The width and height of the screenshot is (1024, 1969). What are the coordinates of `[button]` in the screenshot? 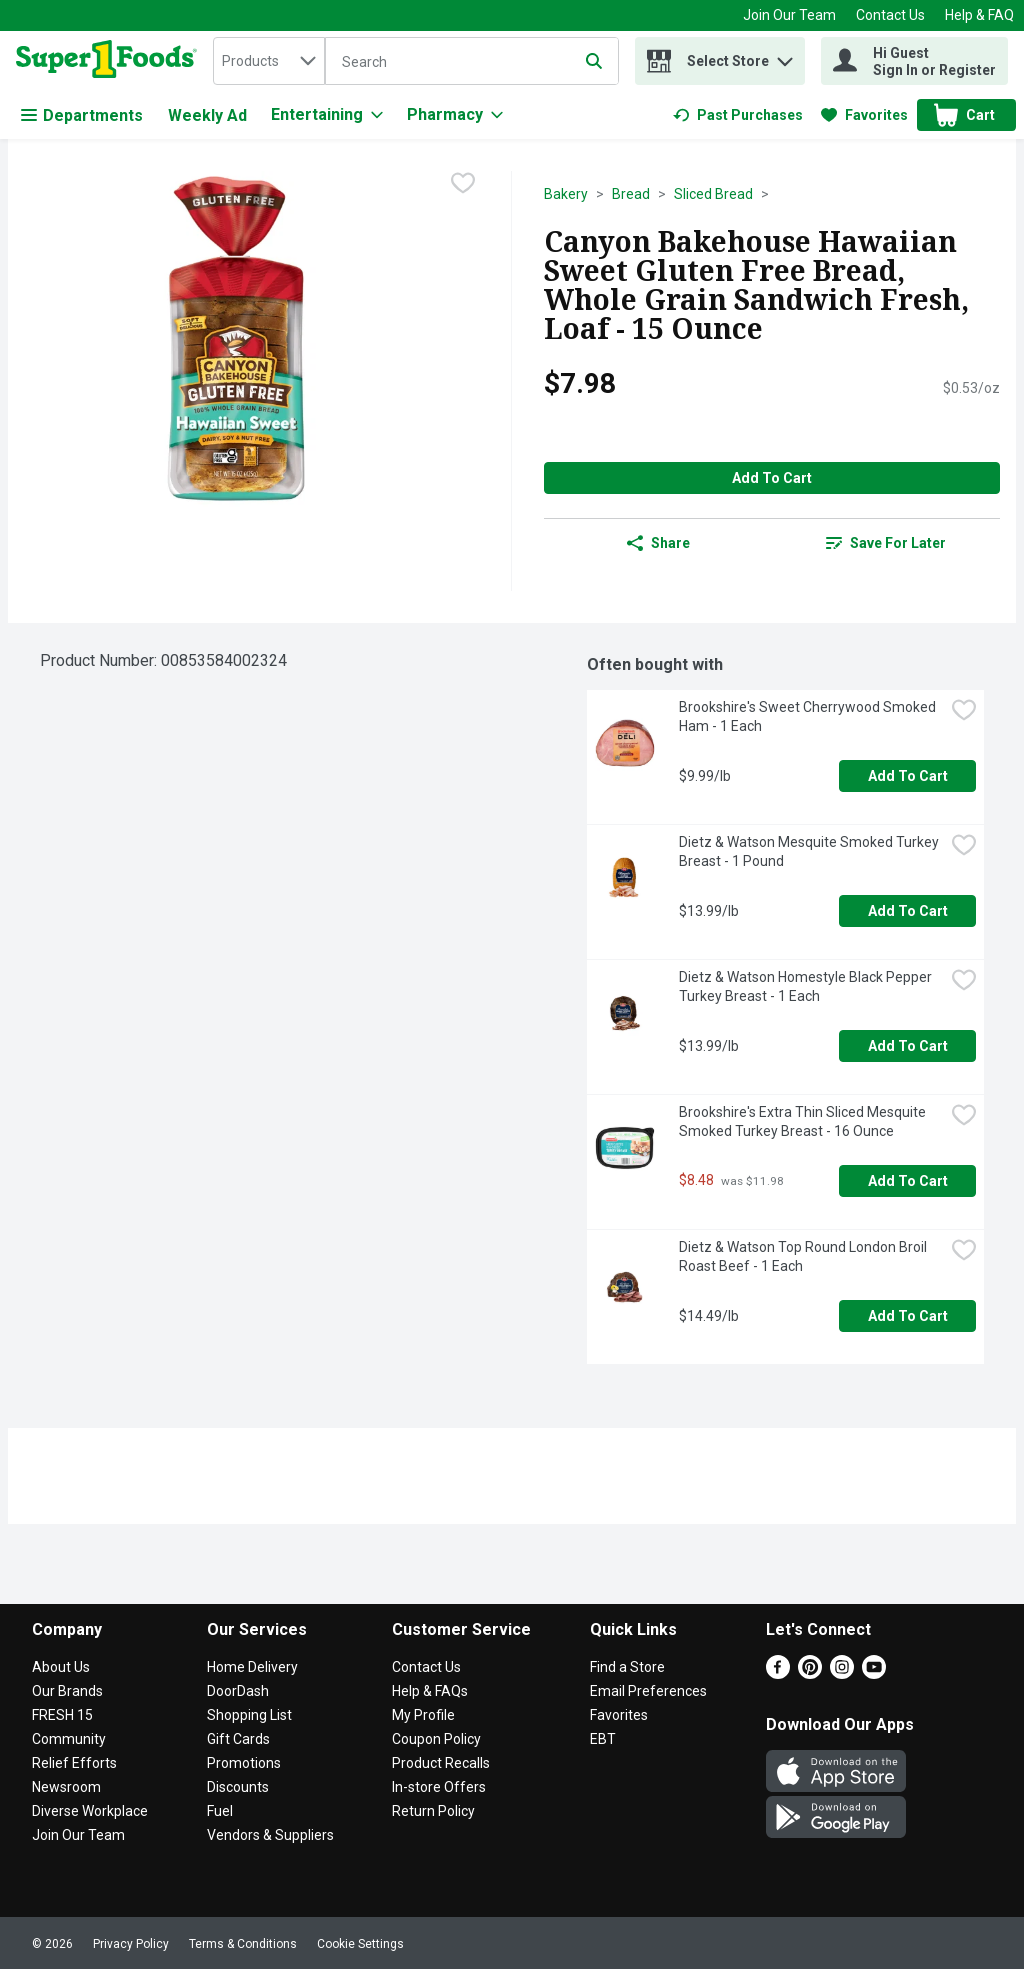 It's located at (785, 56).